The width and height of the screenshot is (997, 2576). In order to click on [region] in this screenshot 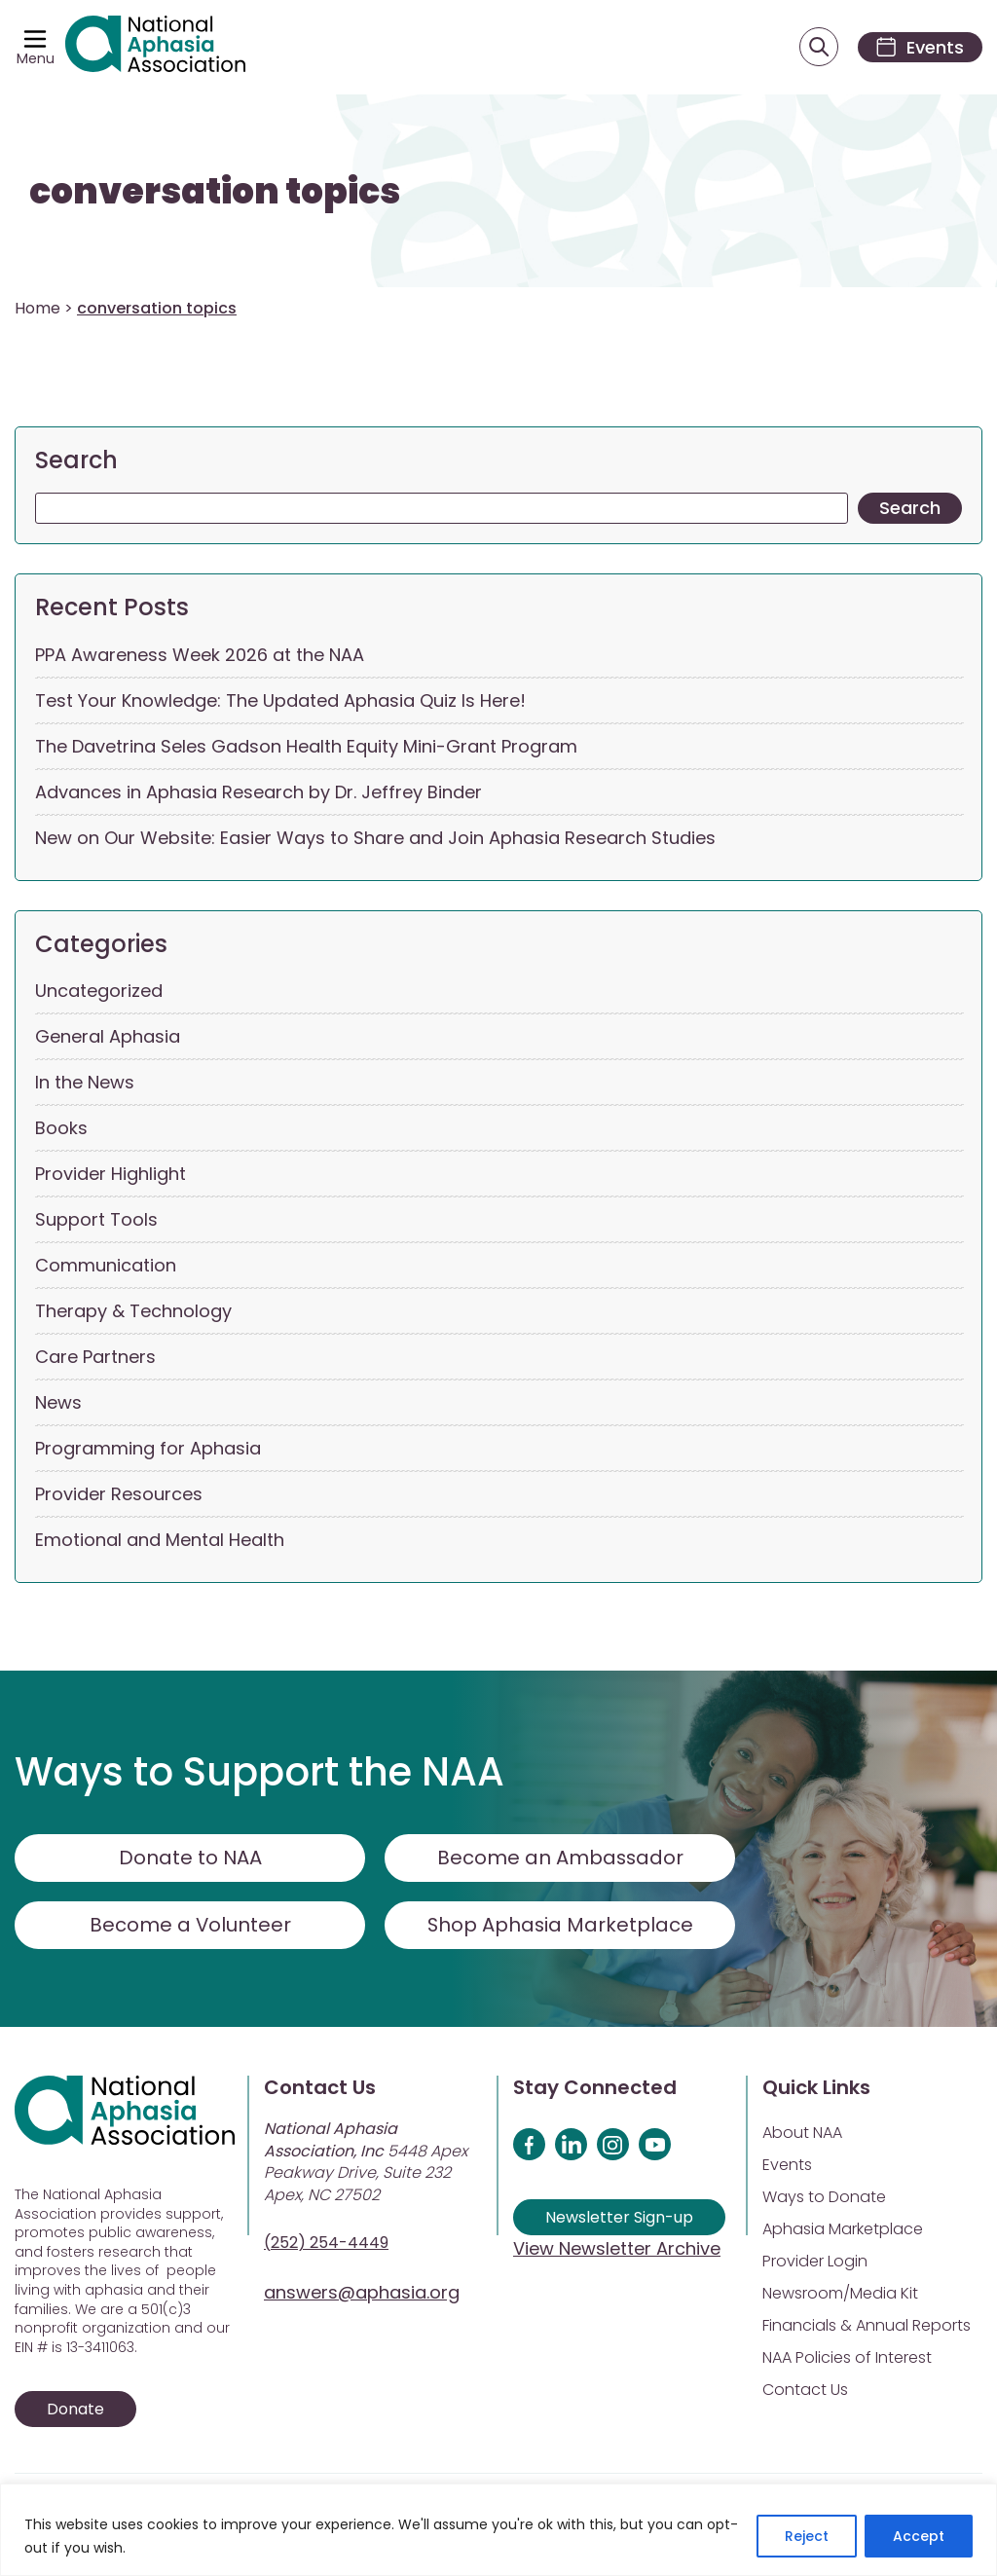, I will do `click(498, 2530)`.